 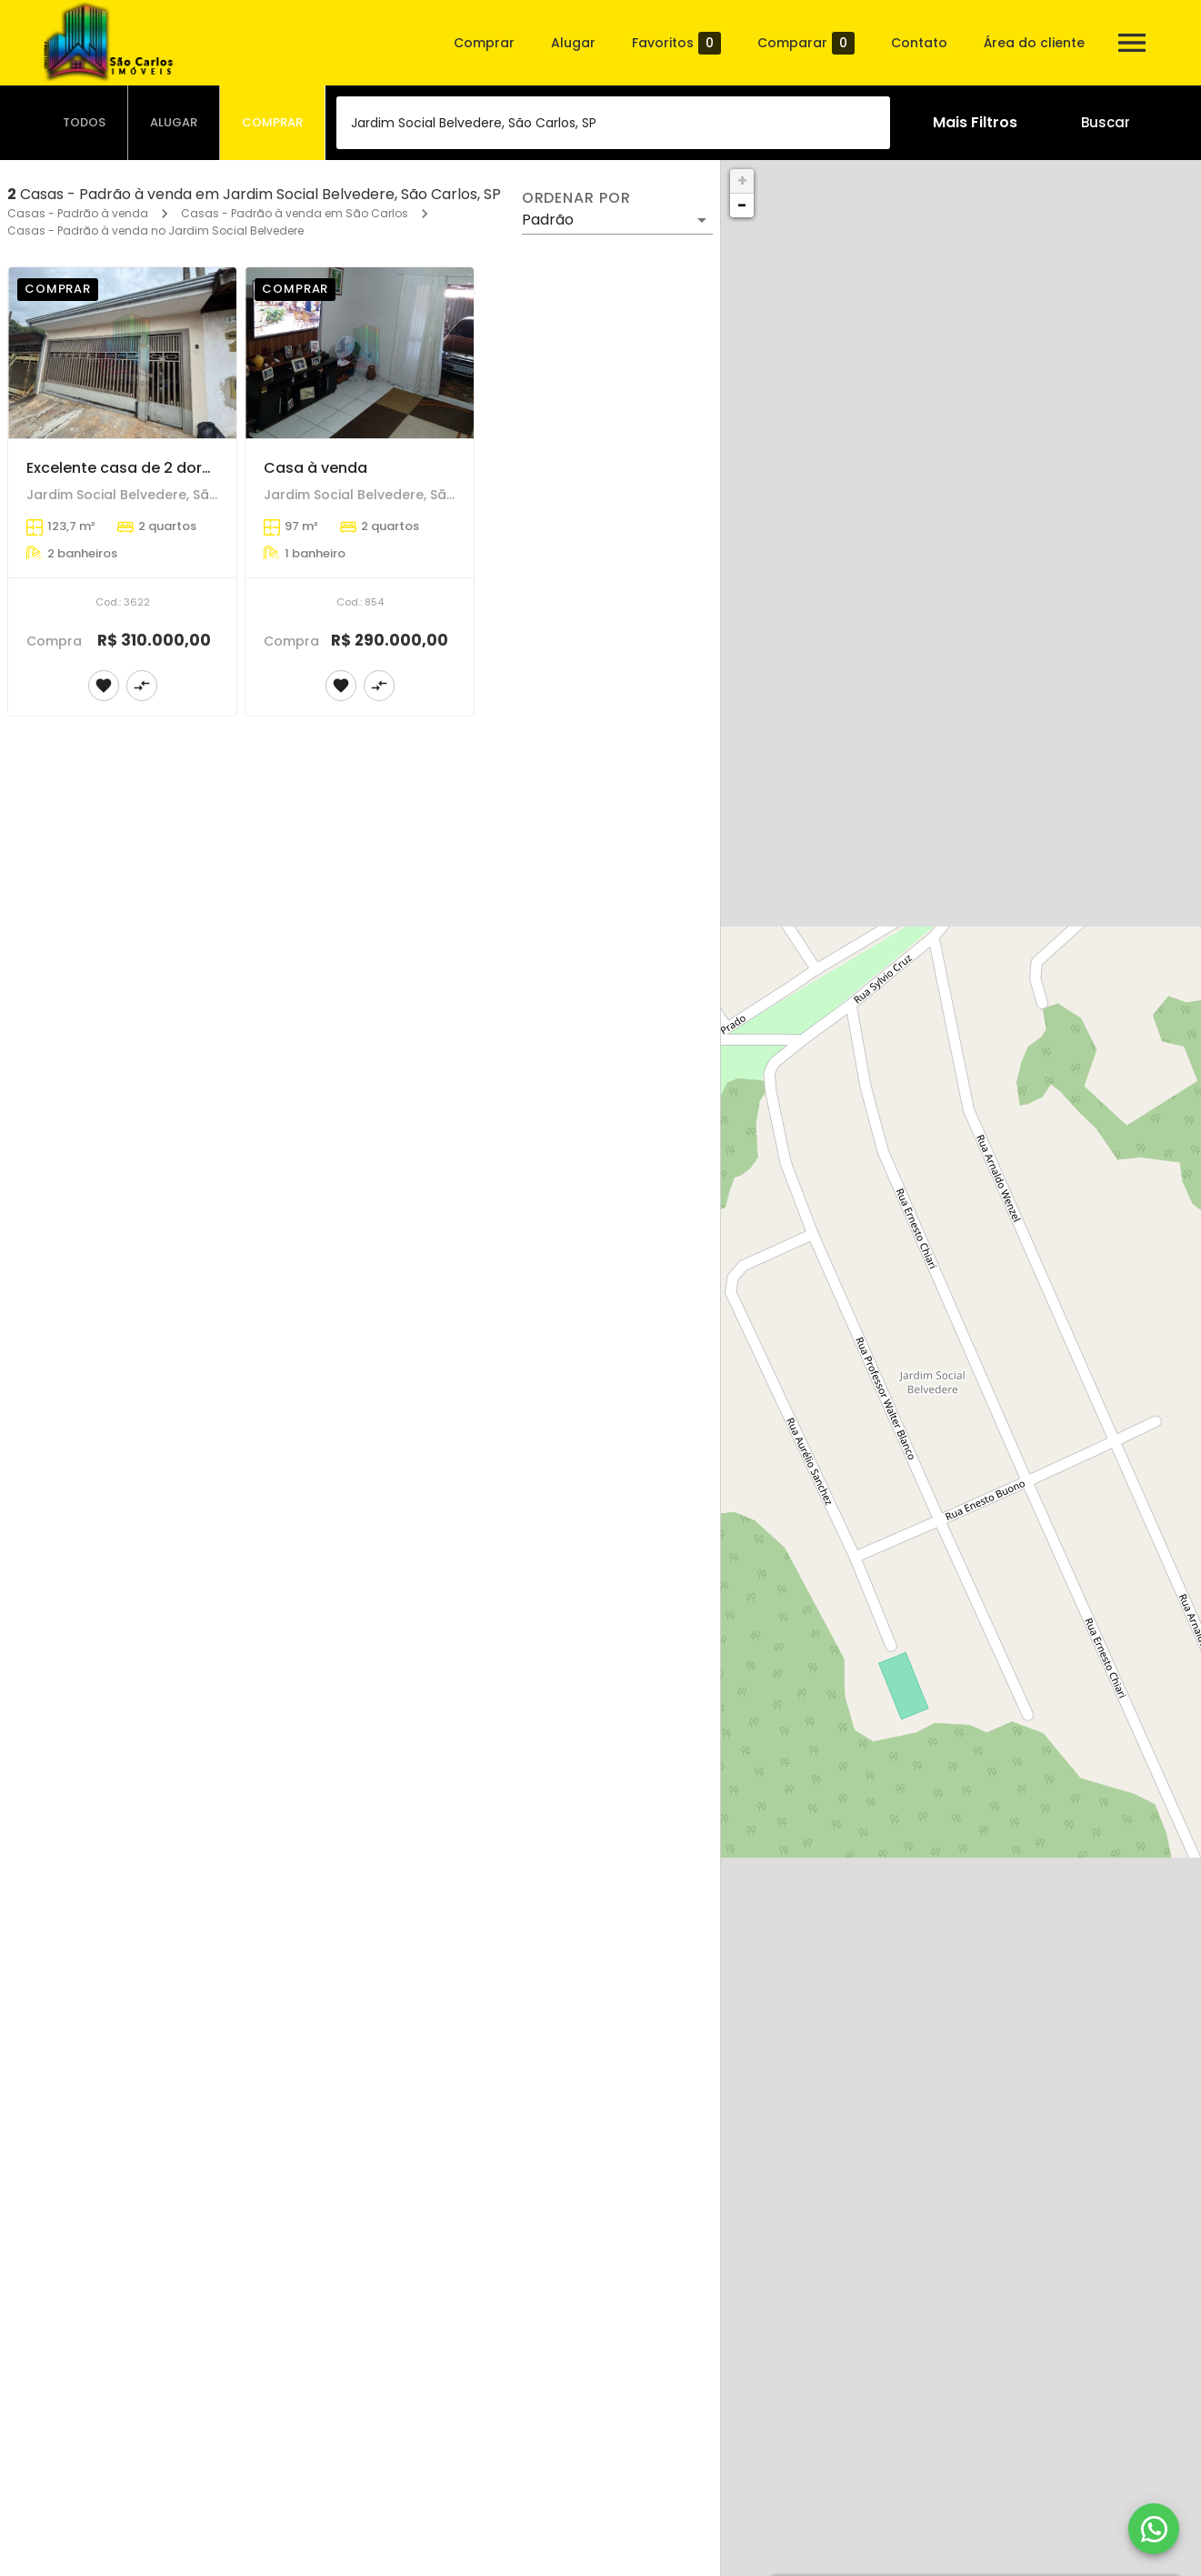 What do you see at coordinates (576, 198) in the screenshot?
I see `Ordenar por` at bounding box center [576, 198].